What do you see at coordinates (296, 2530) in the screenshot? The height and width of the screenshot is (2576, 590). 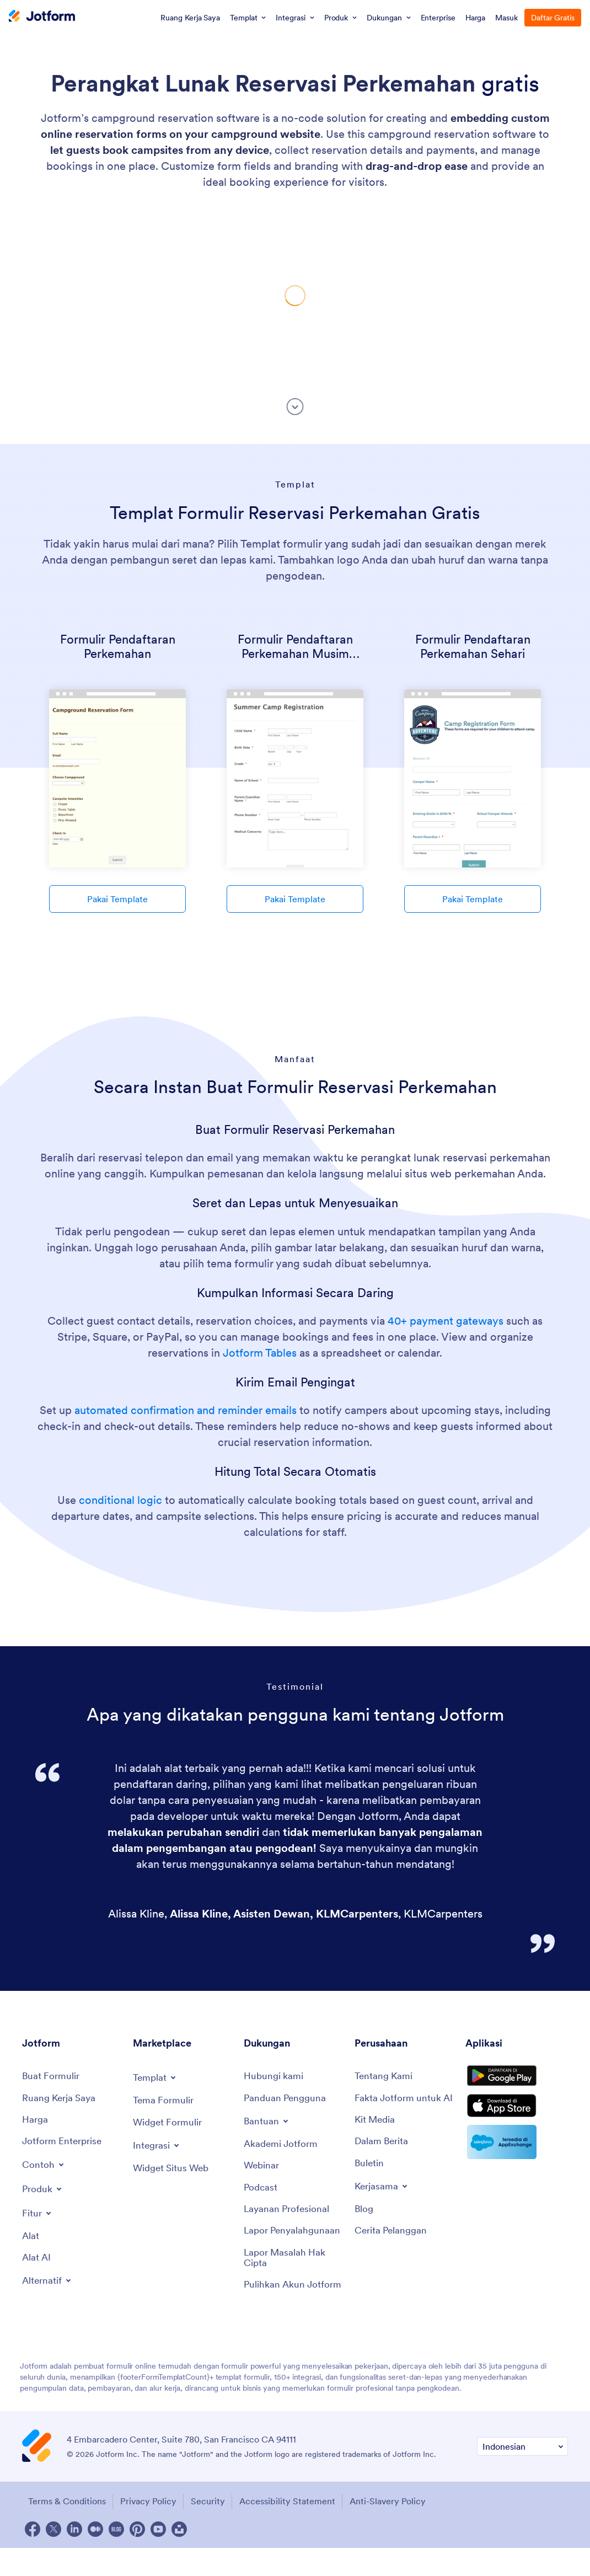 I see `Accessibility Statement` at bounding box center [296, 2530].